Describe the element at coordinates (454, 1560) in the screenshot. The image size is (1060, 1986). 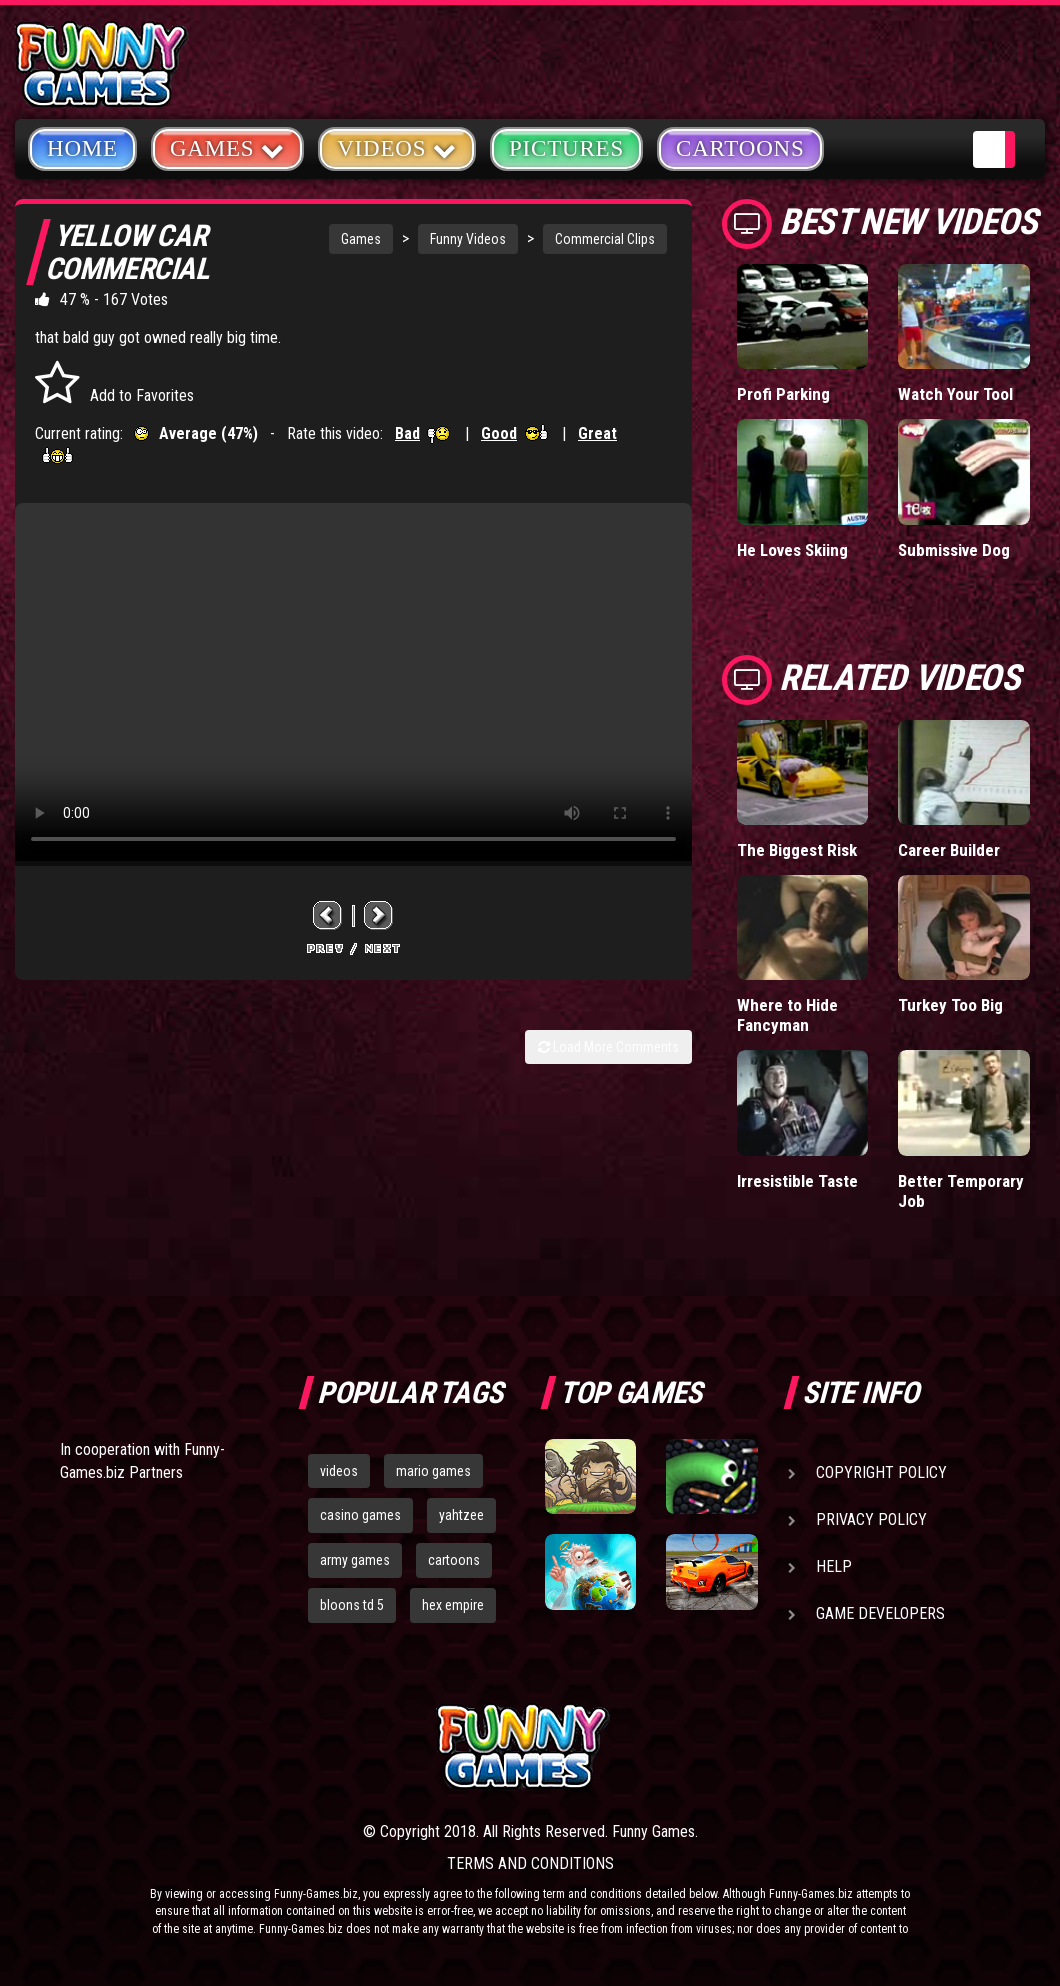
I see `cartoons` at that location.